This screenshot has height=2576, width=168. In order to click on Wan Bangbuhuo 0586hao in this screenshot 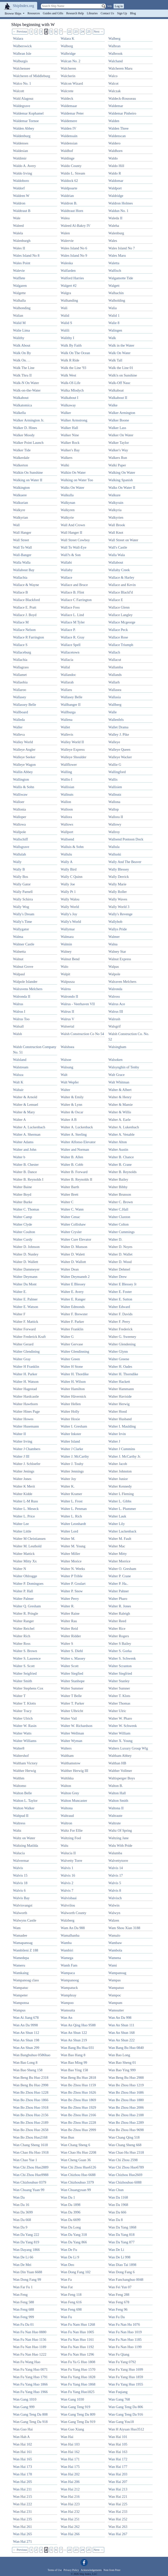, I will do `click(31, 2055)`.